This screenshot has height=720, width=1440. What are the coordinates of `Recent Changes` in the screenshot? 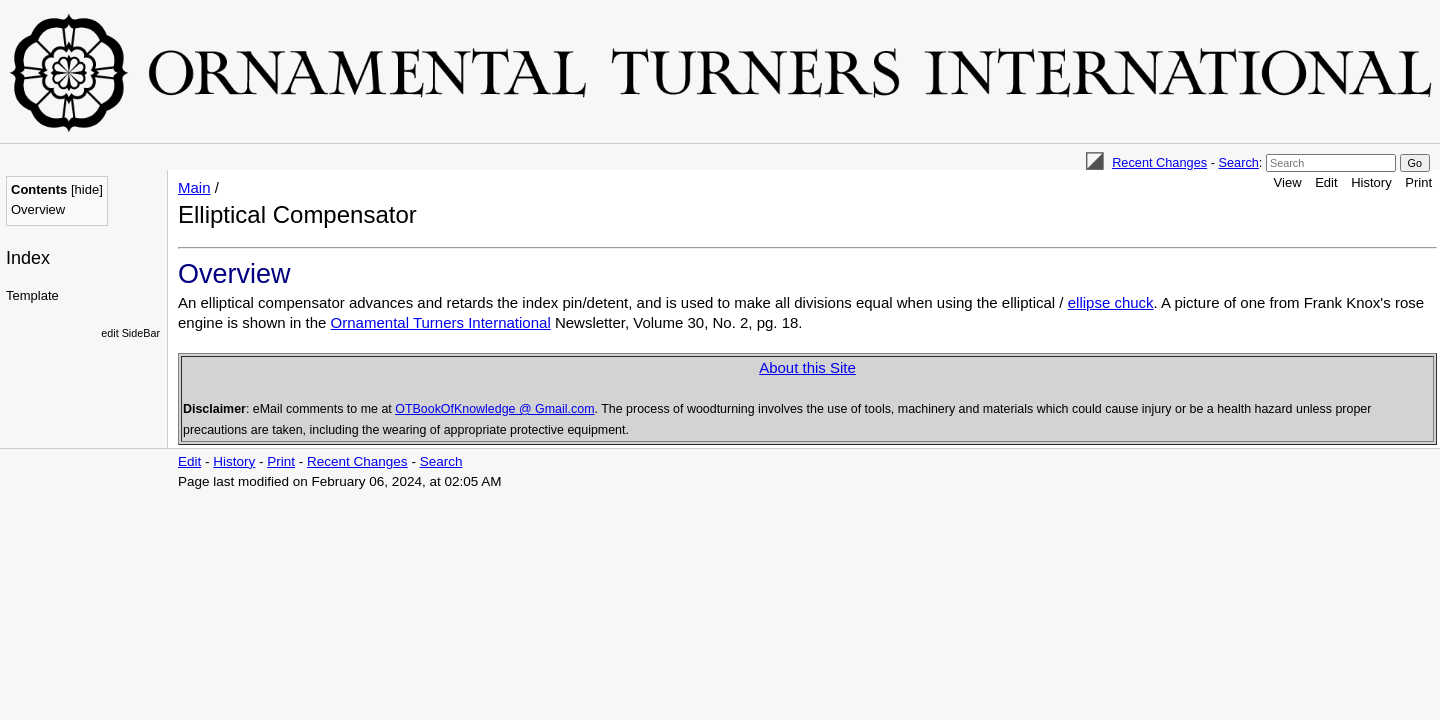 It's located at (1159, 162).